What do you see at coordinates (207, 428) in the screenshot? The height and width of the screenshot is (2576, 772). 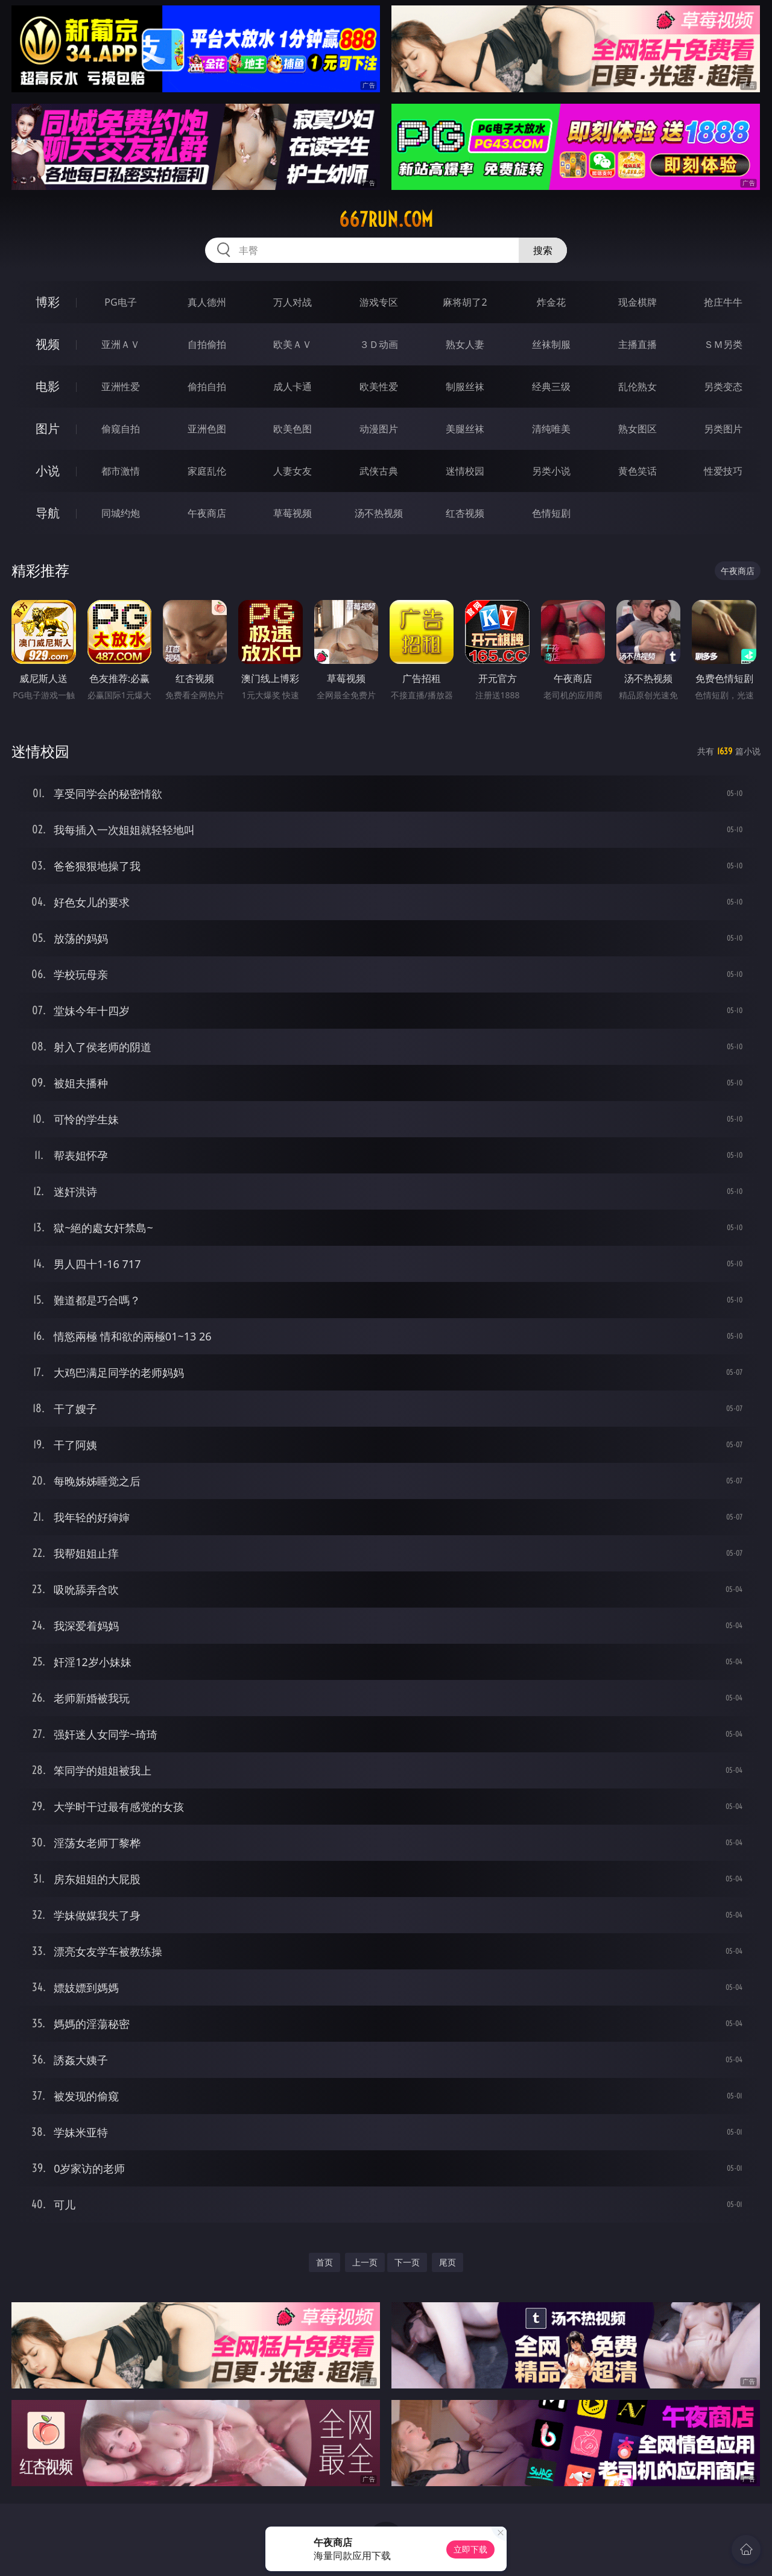 I see `亚洲色图` at bounding box center [207, 428].